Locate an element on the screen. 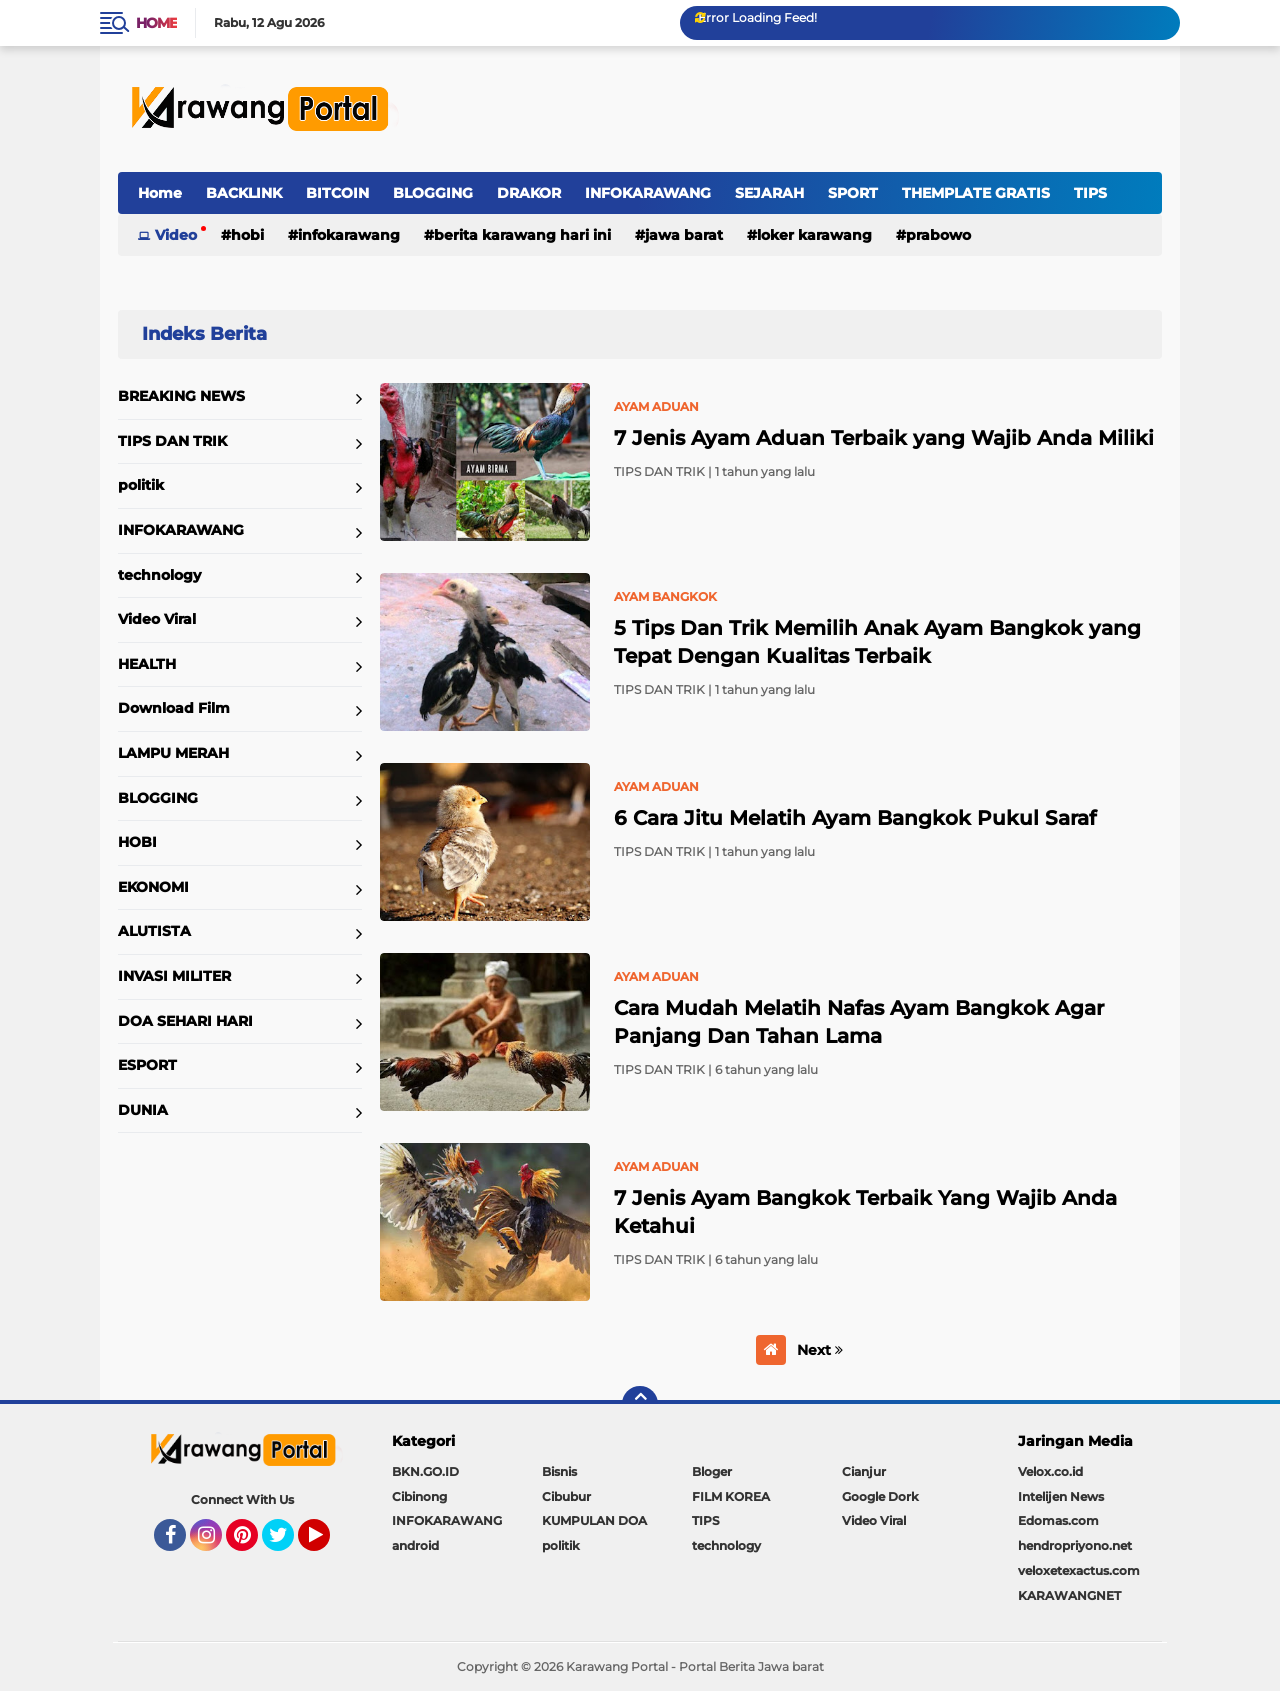  BREAKING NEWS is located at coordinates (181, 396).